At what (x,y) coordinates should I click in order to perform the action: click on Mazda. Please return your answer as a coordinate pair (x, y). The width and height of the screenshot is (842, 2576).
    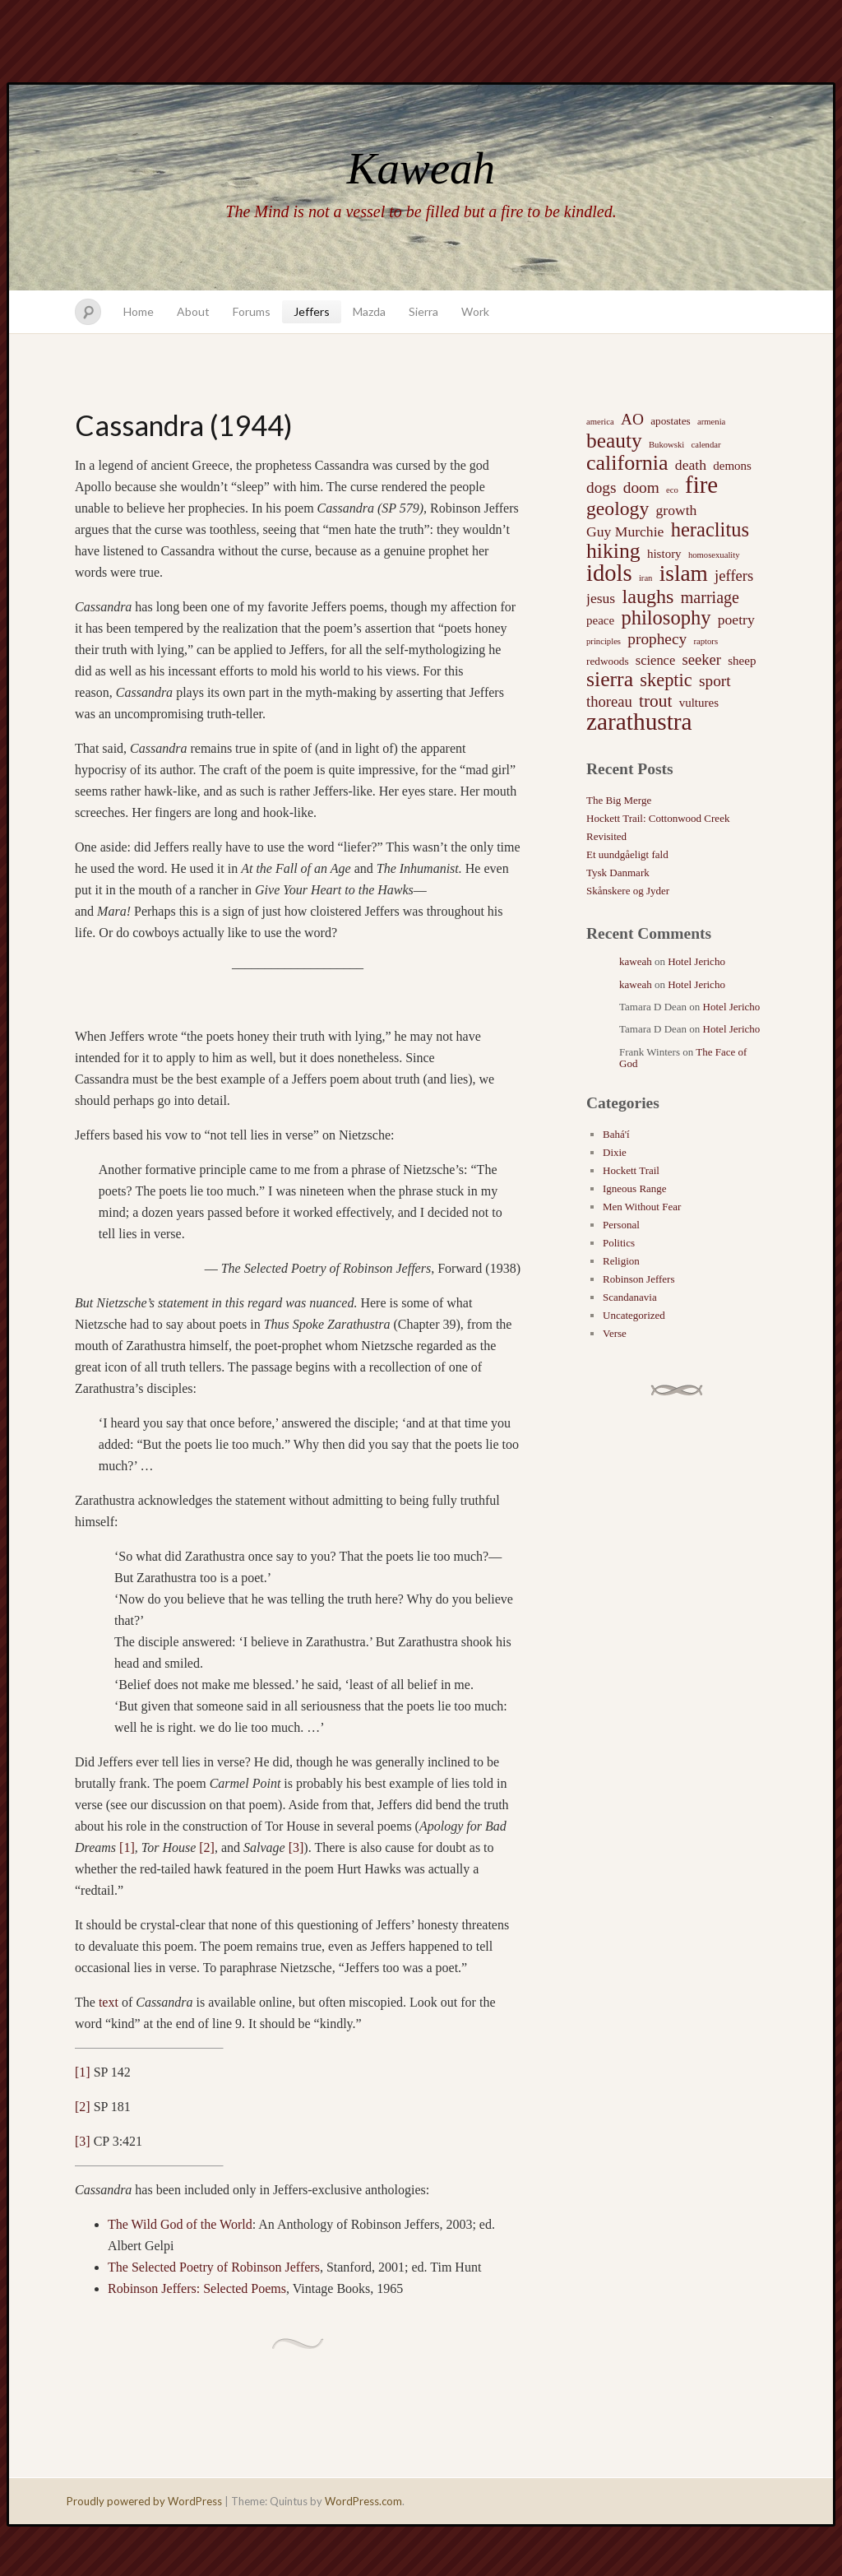
    Looking at the image, I should click on (369, 311).